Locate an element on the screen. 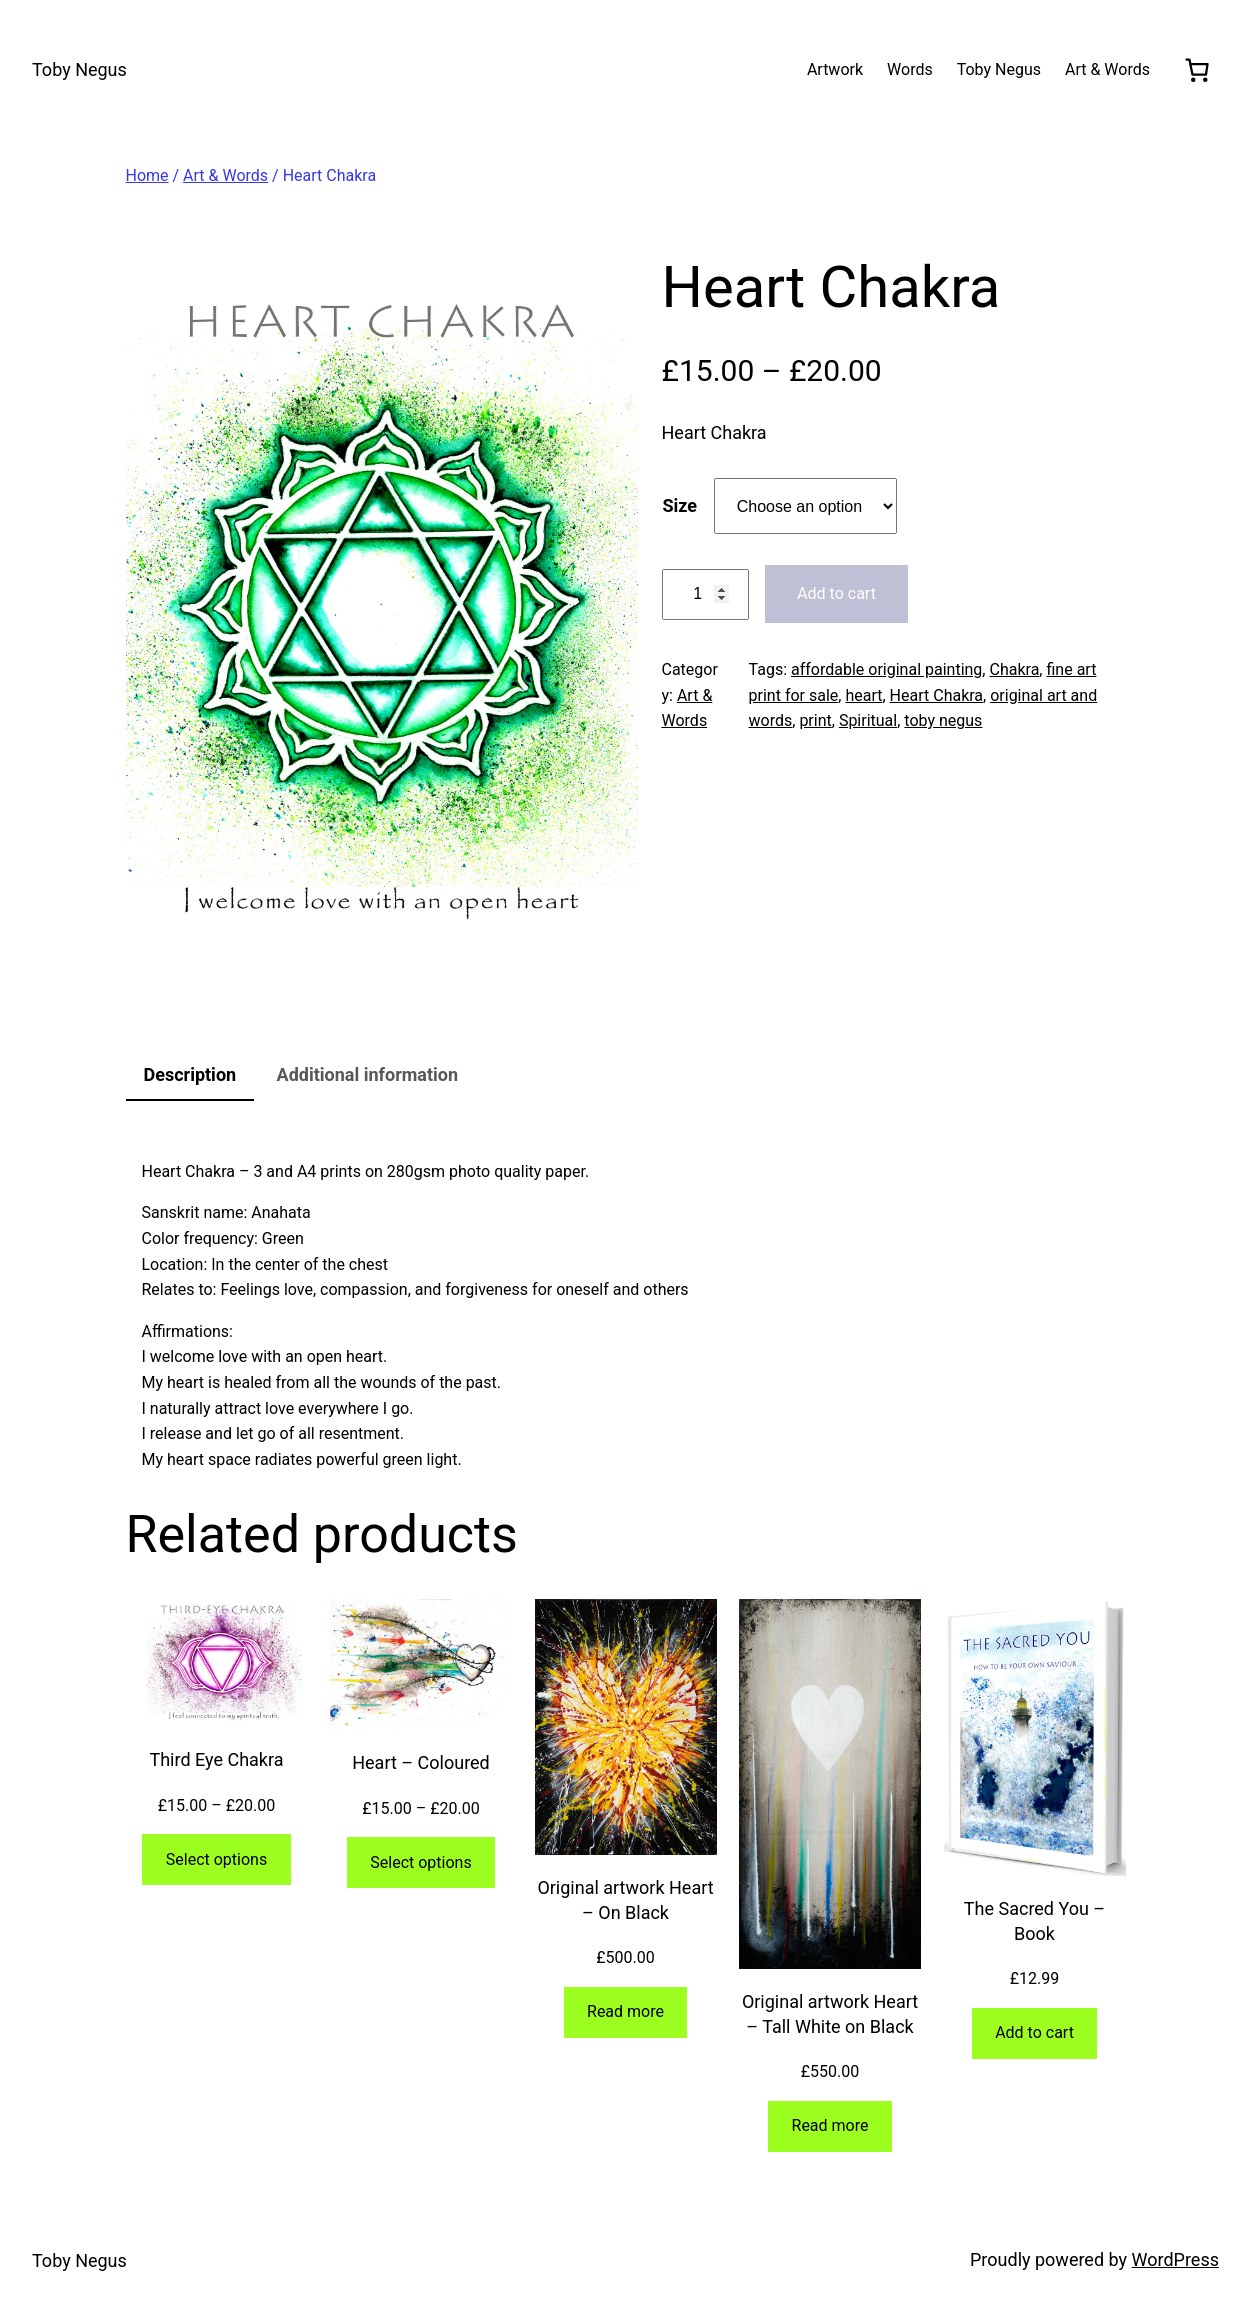 The image size is (1251, 2318). [Select options for “Heart - Coloured”] is located at coordinates (421, 1862).